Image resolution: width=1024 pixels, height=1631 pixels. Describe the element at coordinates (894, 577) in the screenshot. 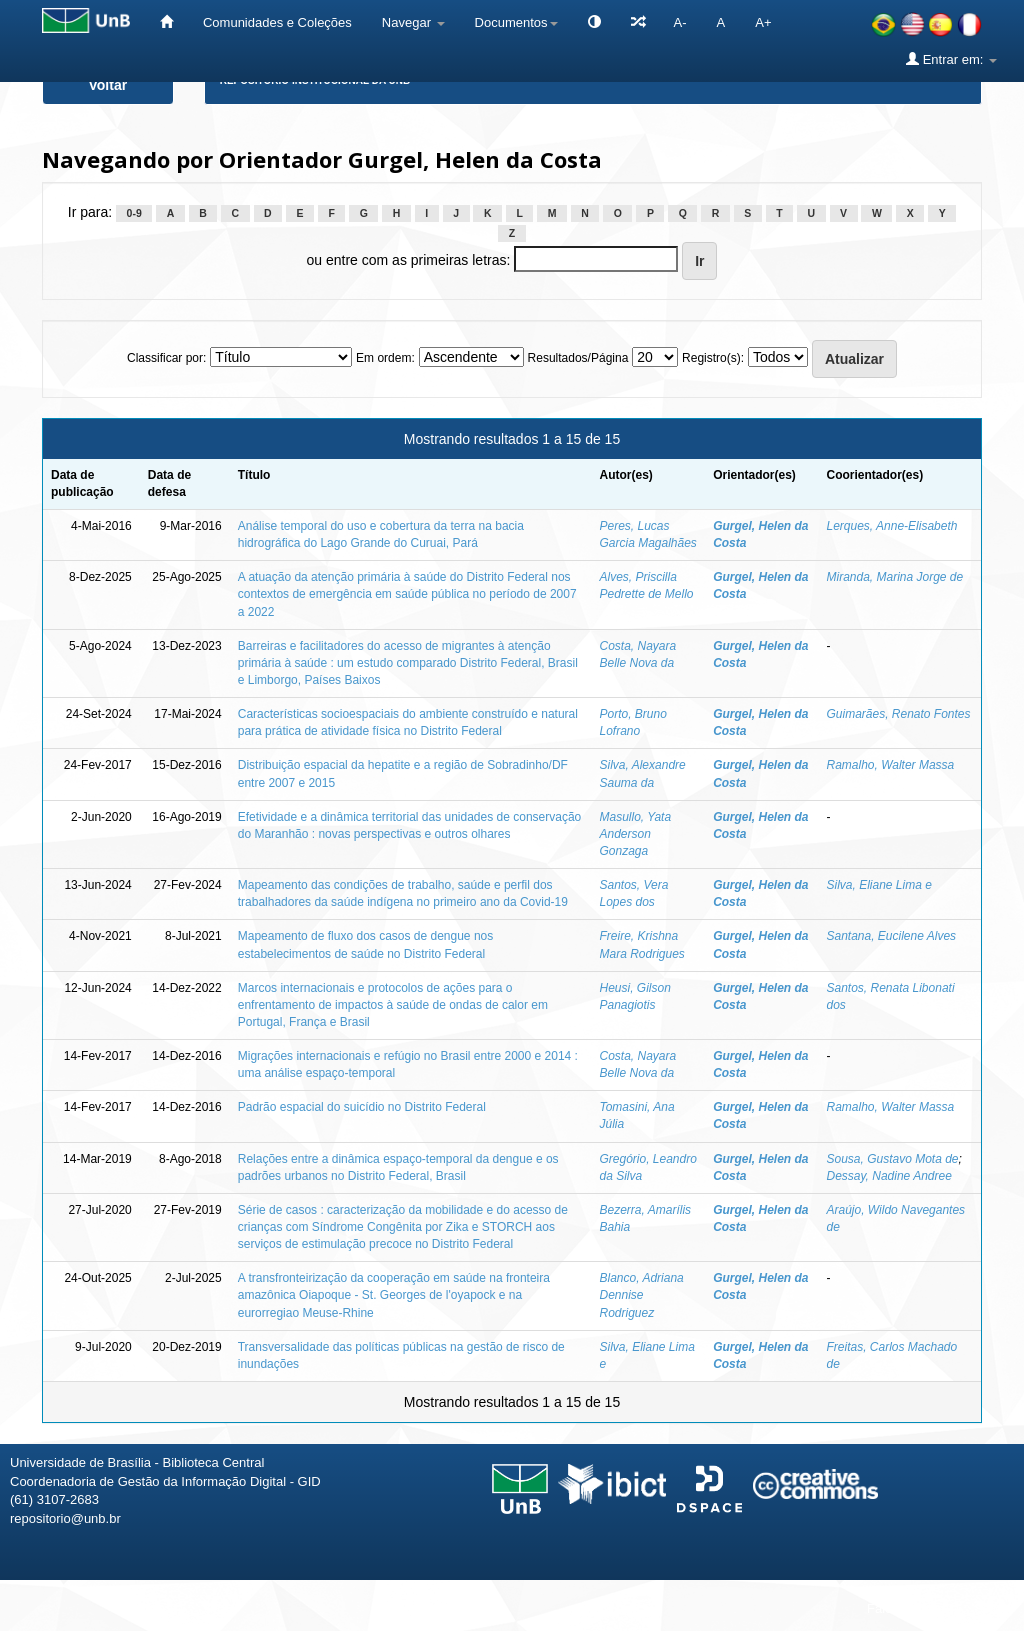

I see `Miranda, Marina Jorge de` at that location.